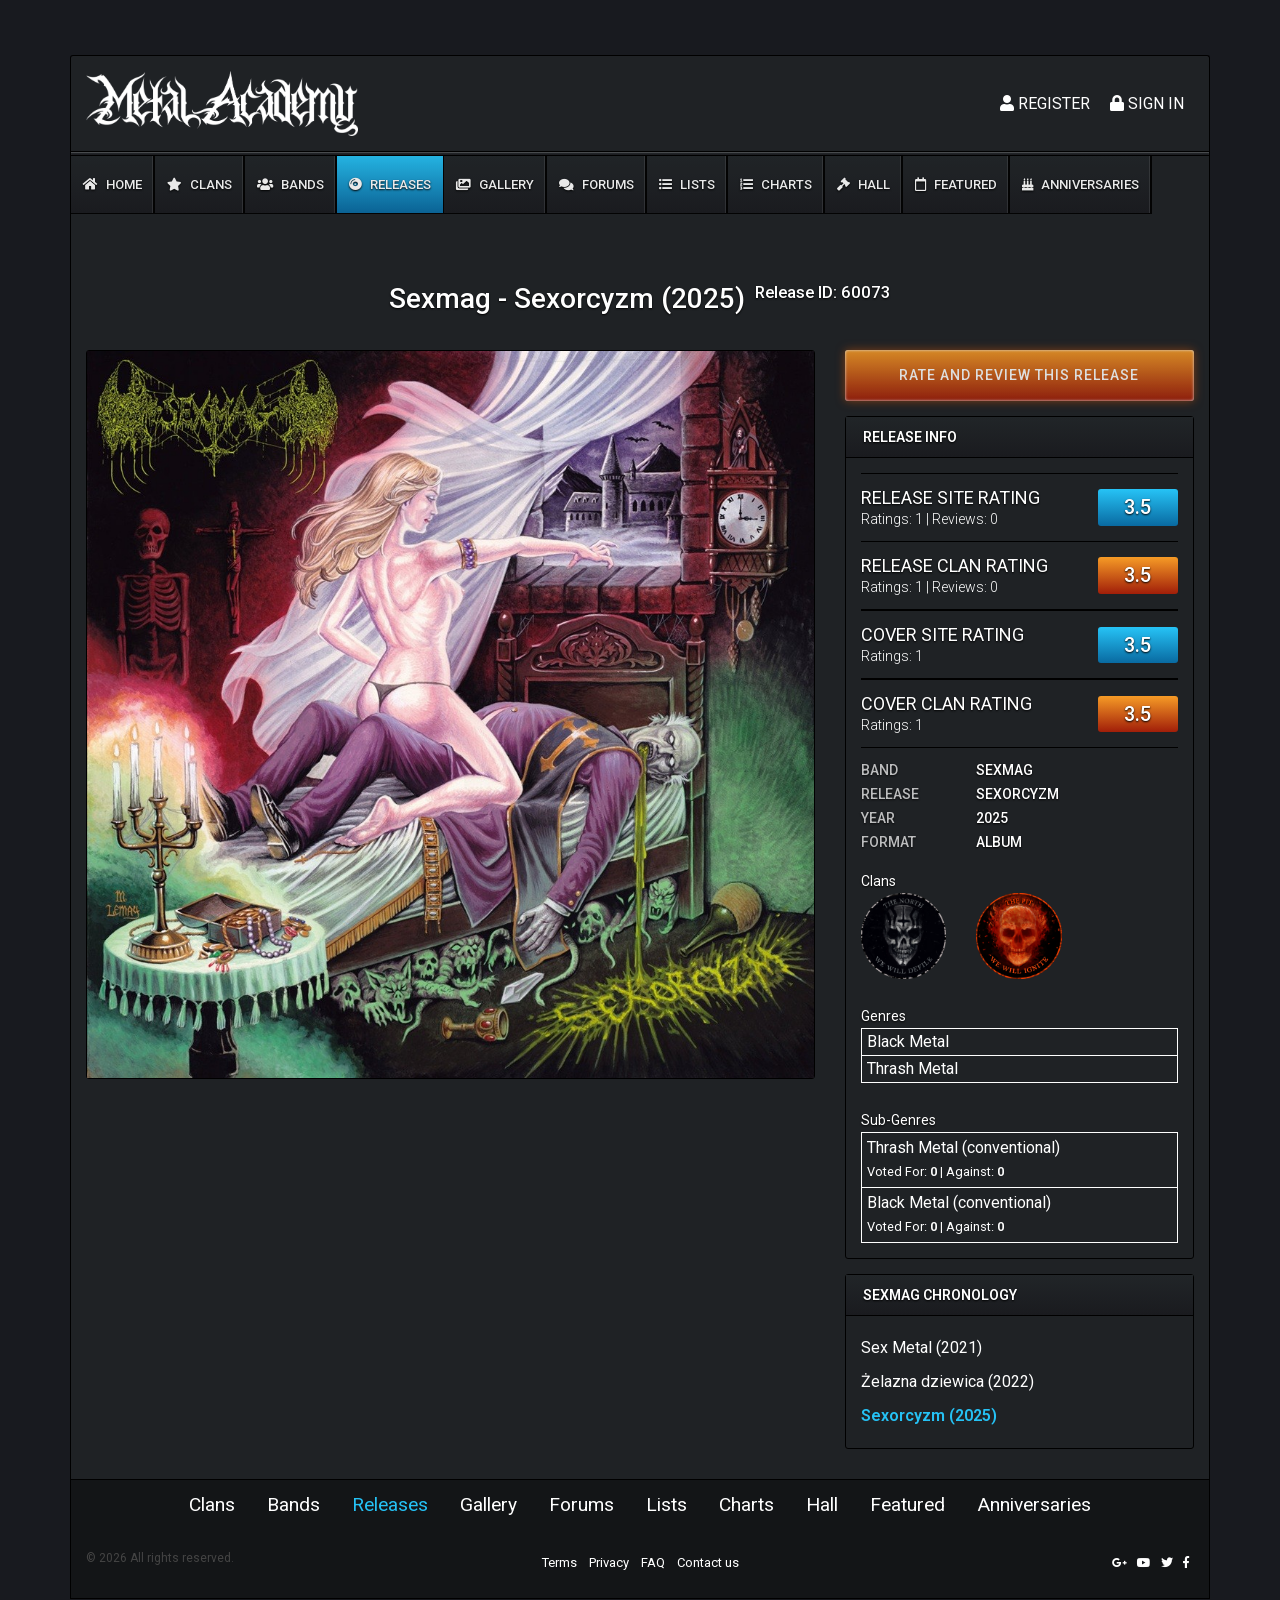 The height and width of the screenshot is (1600, 1280). I want to click on Bands, so click(290, 184).